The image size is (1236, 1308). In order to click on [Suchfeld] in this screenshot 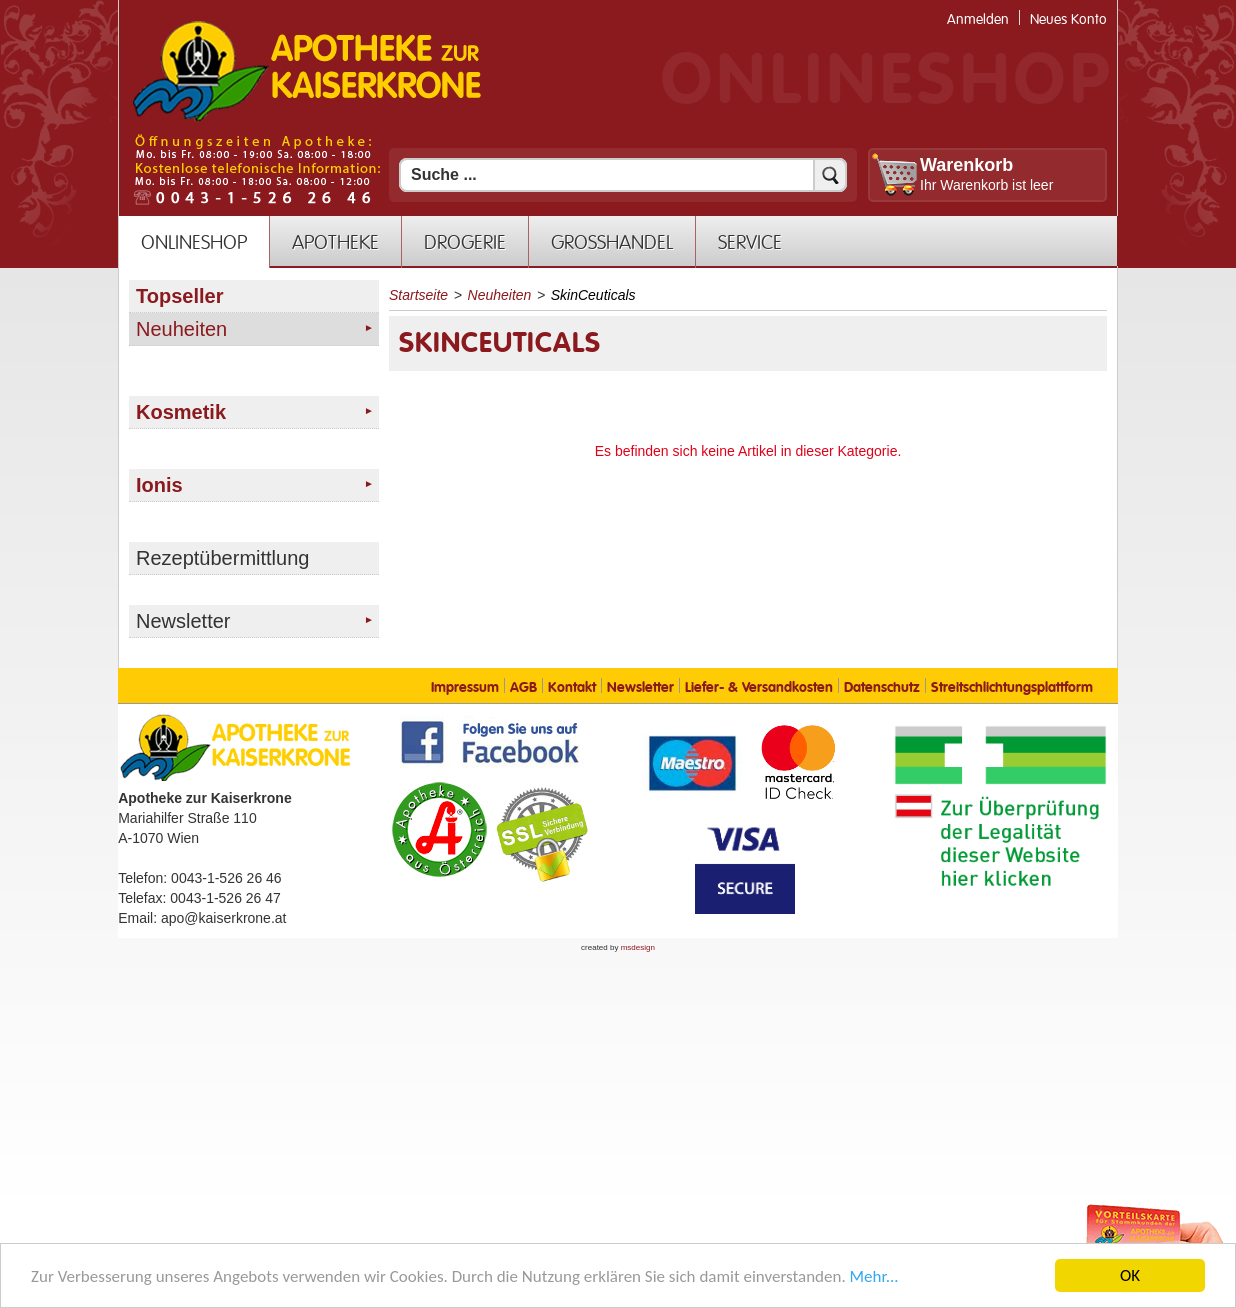, I will do `click(623, 175)`.